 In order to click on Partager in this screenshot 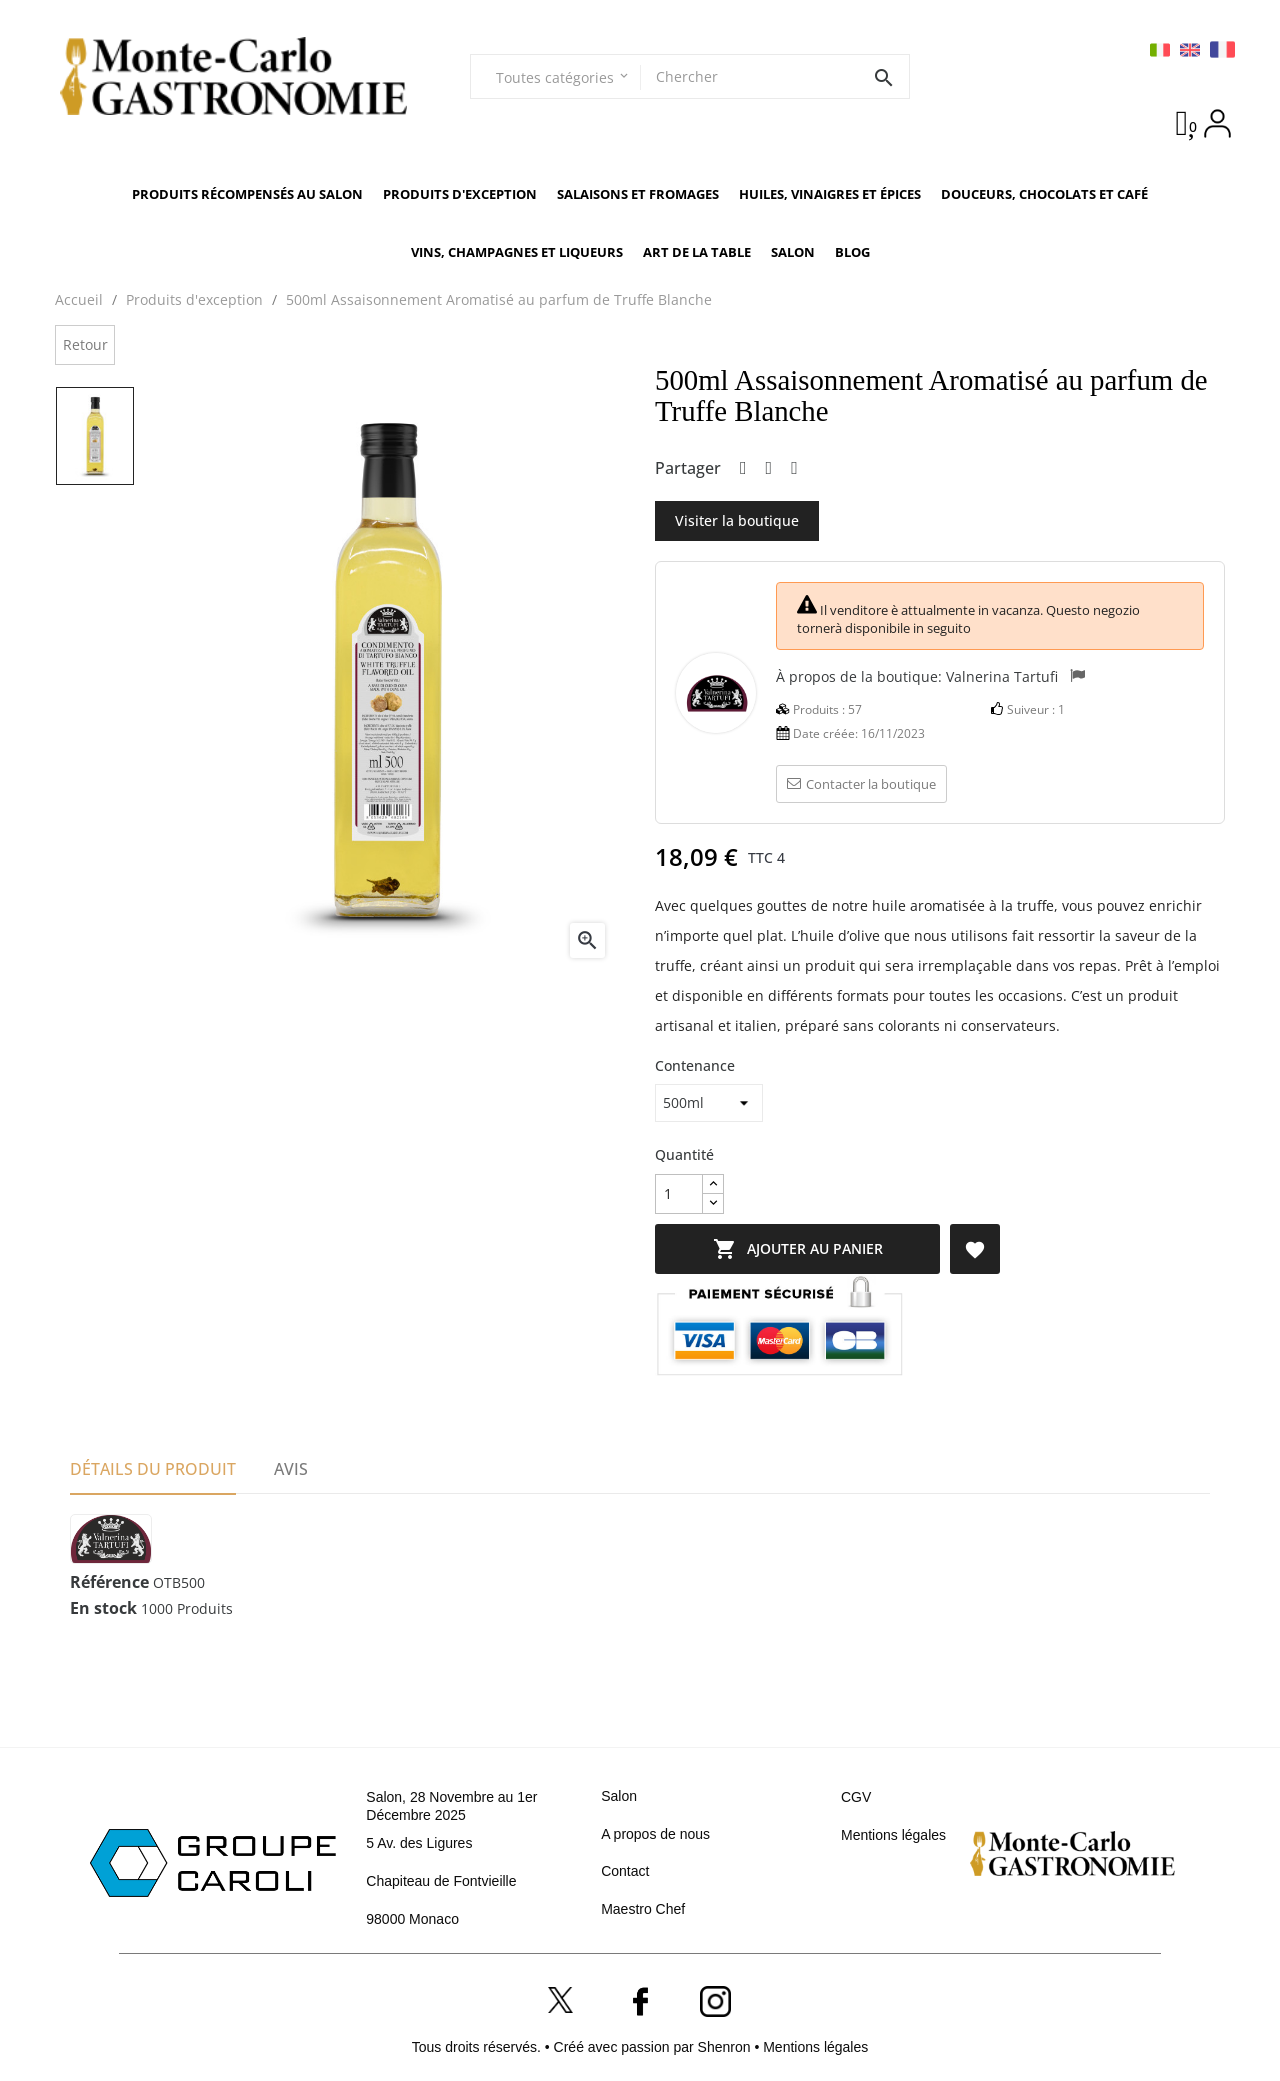, I will do `click(743, 469)`.